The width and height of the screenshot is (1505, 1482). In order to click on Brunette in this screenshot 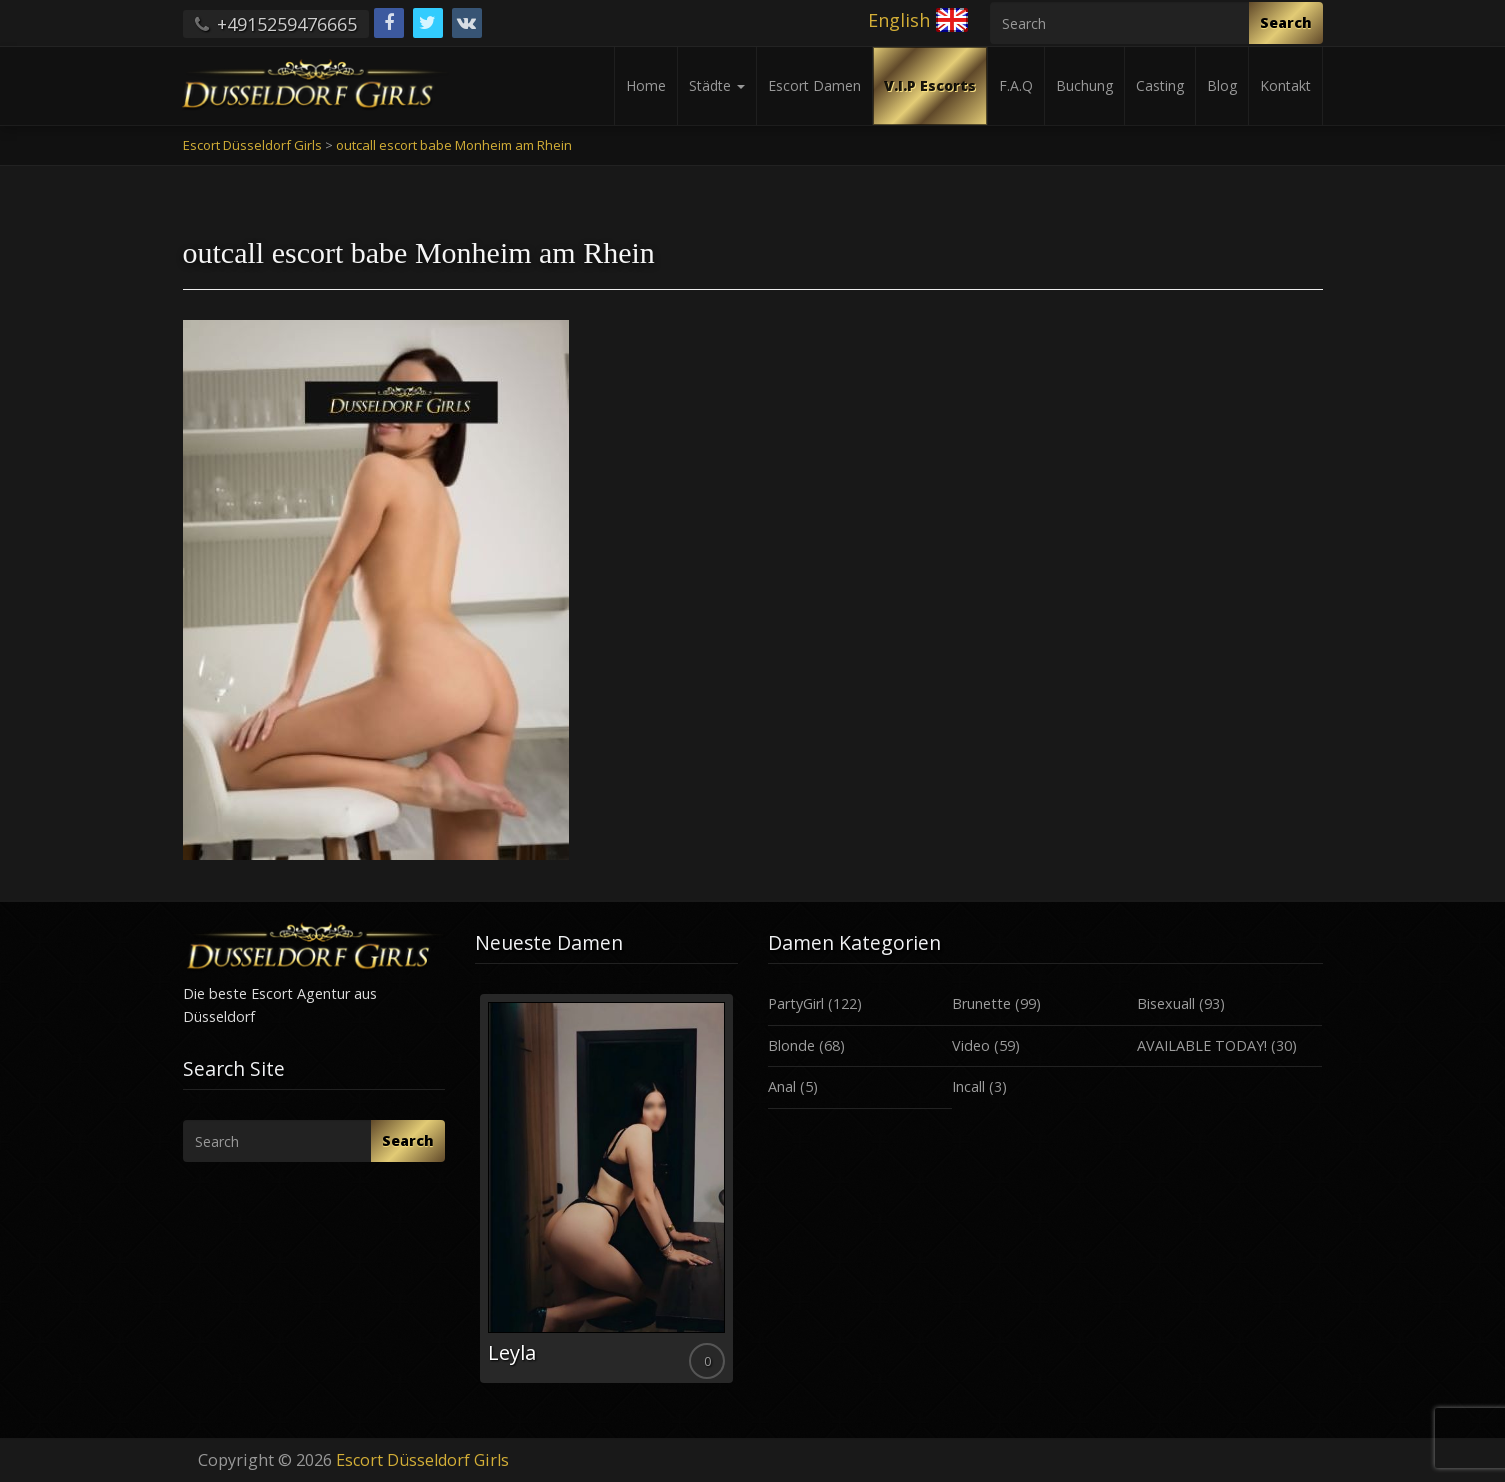, I will do `click(981, 1003)`.